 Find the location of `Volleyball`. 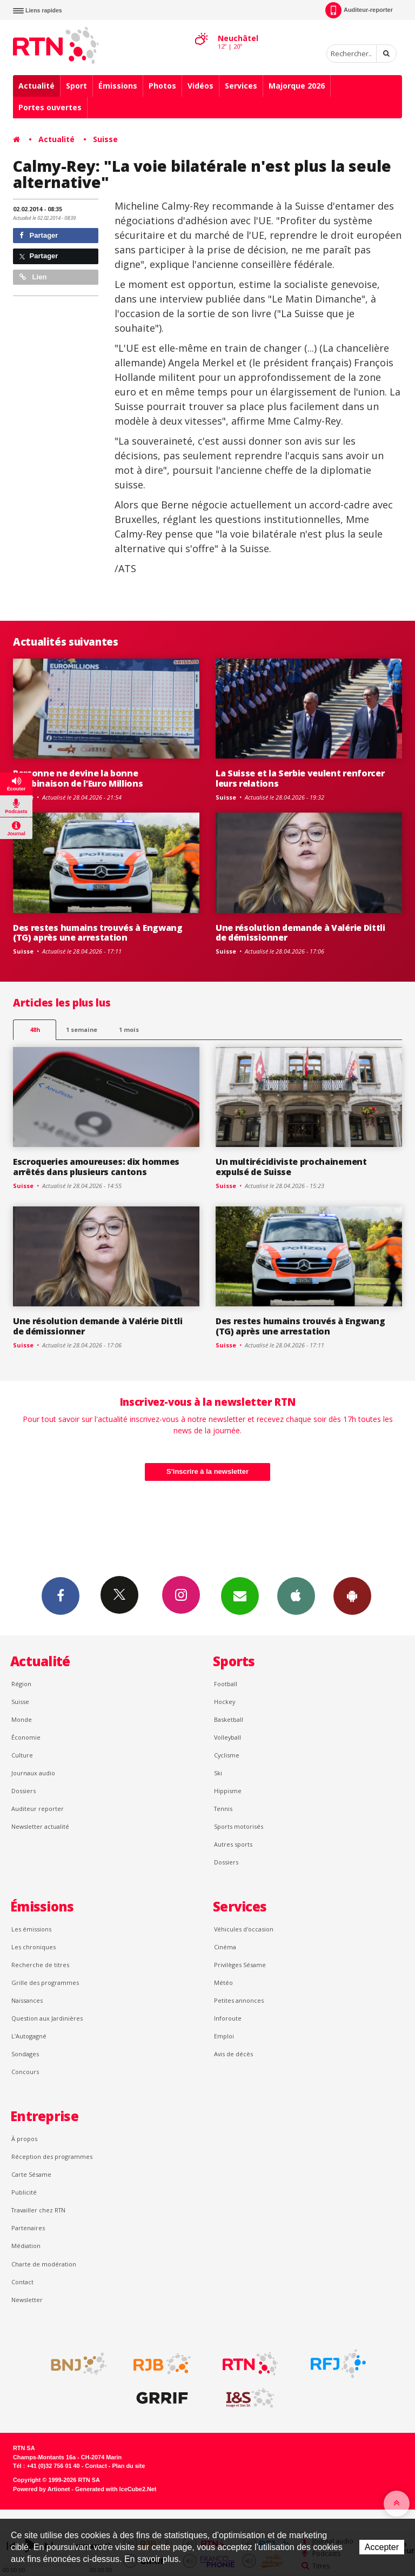

Volleyball is located at coordinates (227, 1737).